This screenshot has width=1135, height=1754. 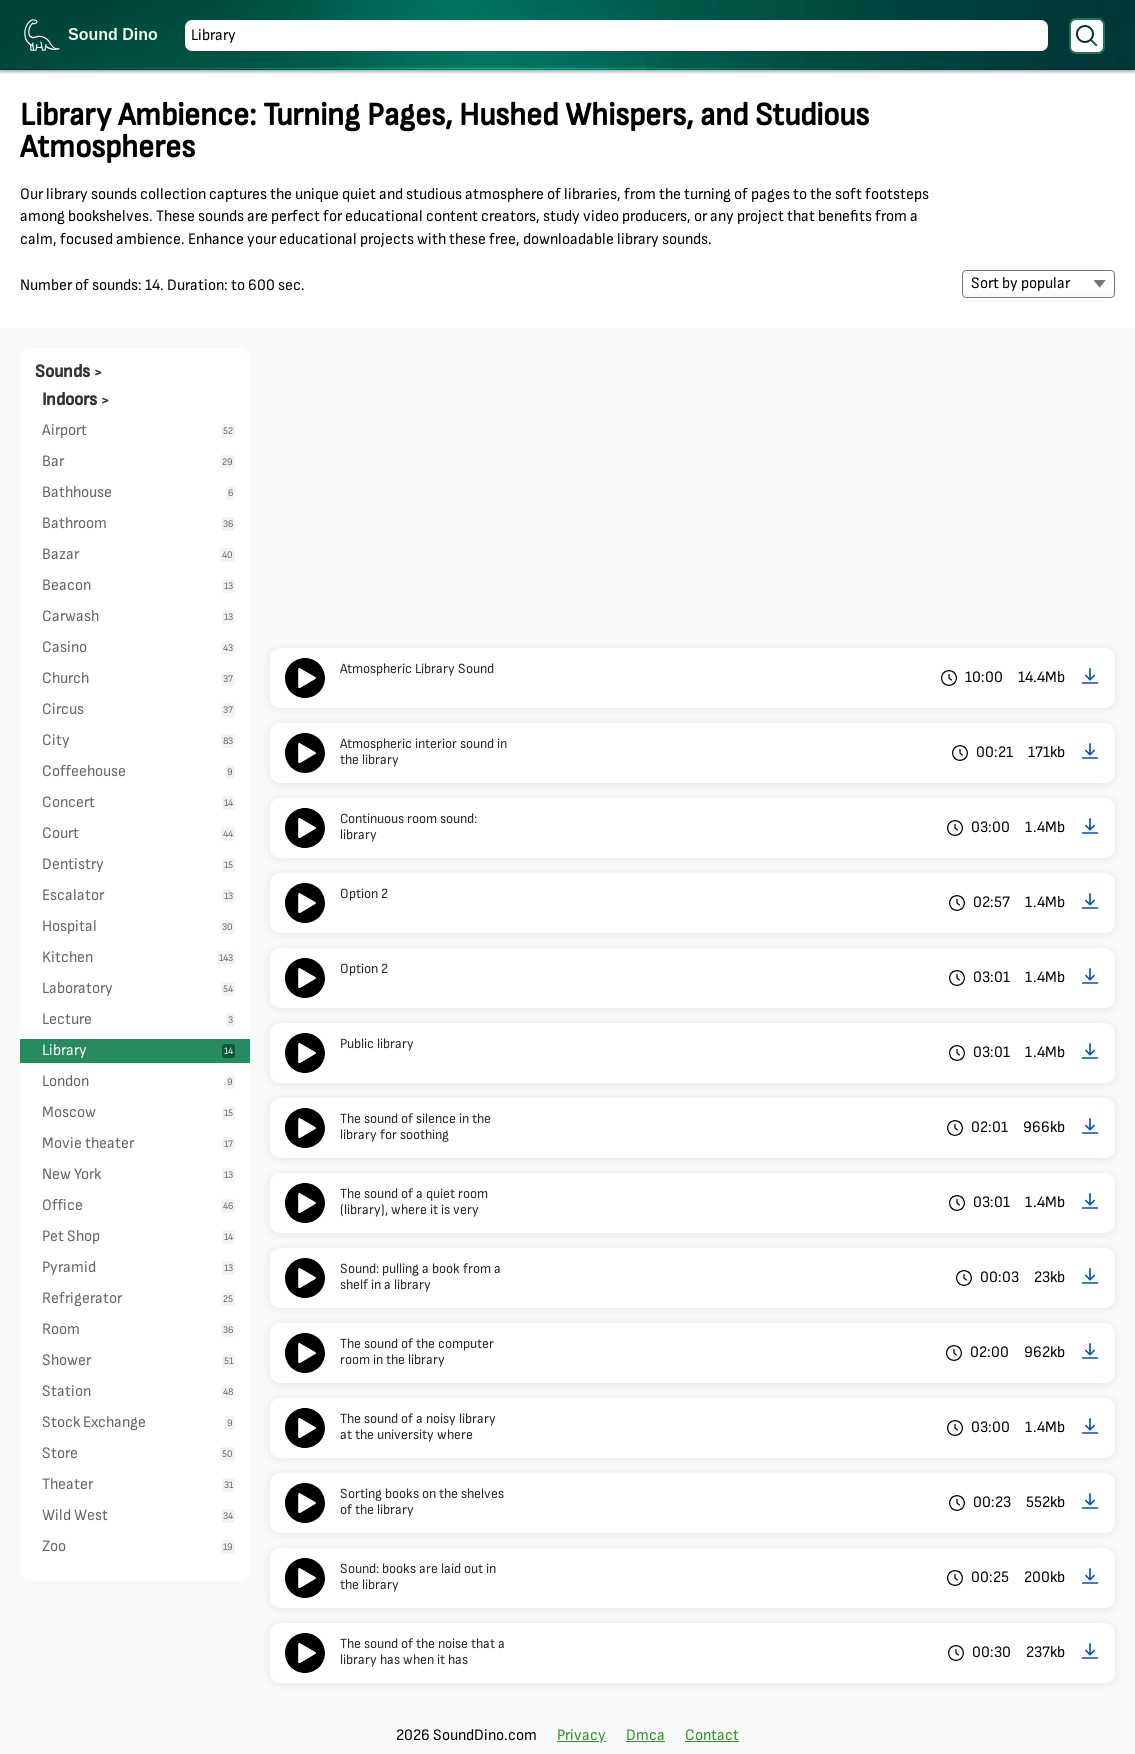 What do you see at coordinates (138, 1143) in the screenshot?
I see `Movie theater` at bounding box center [138, 1143].